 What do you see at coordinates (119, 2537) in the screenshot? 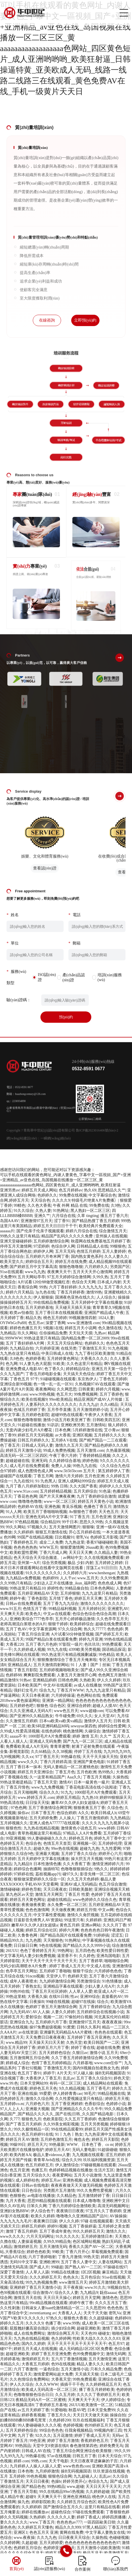
I see `色碰碰视频` at bounding box center [119, 2537].